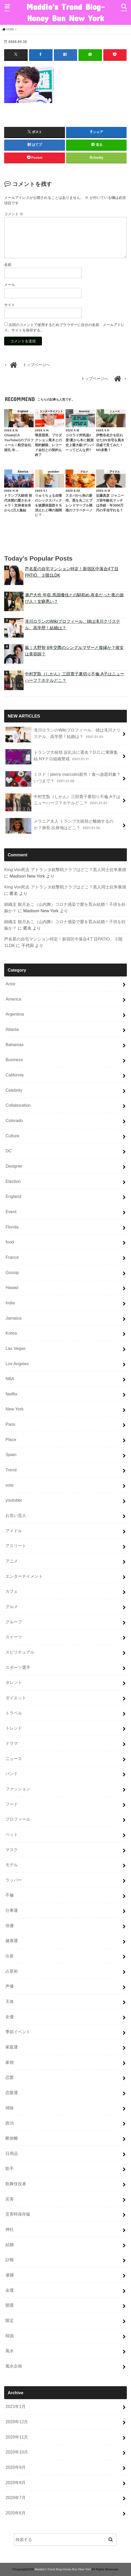 The image size is (131, 2576). What do you see at coordinates (13, 1728) in the screenshot?
I see `トレンド` at bounding box center [13, 1728].